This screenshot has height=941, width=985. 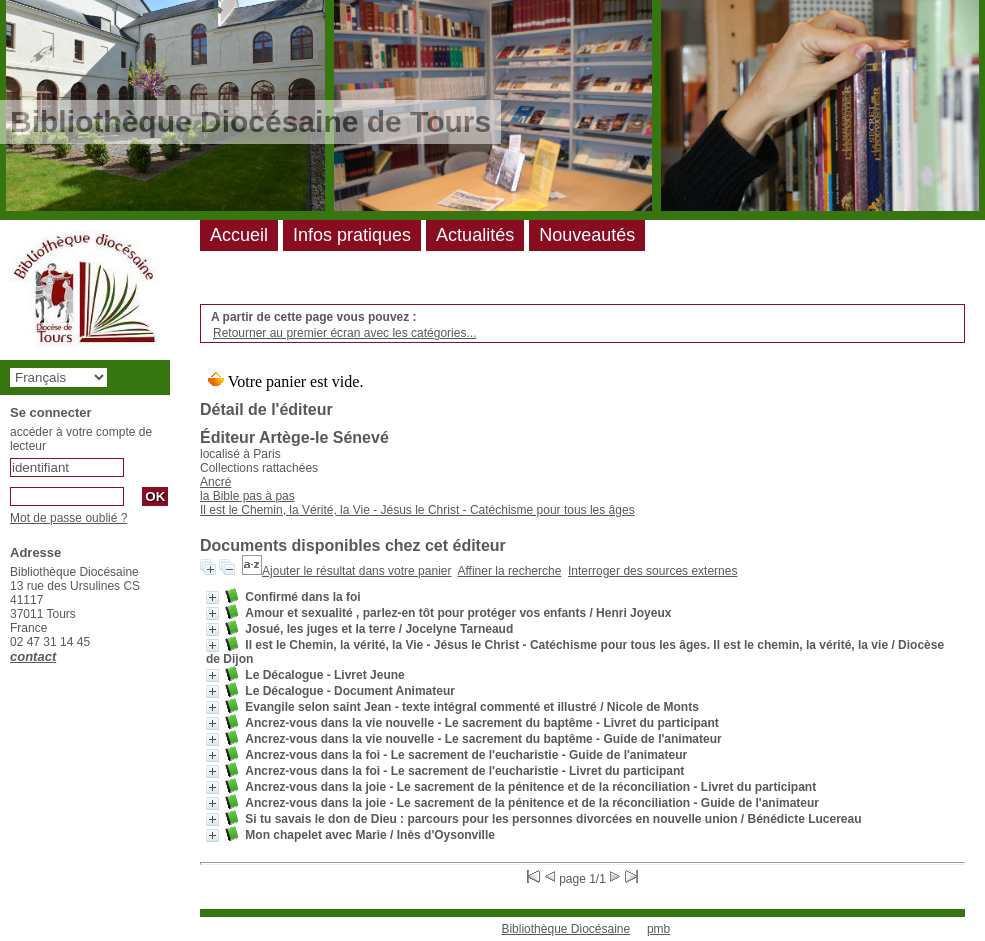 I want to click on Bibliothèque Diocésaine, so click(x=565, y=929).